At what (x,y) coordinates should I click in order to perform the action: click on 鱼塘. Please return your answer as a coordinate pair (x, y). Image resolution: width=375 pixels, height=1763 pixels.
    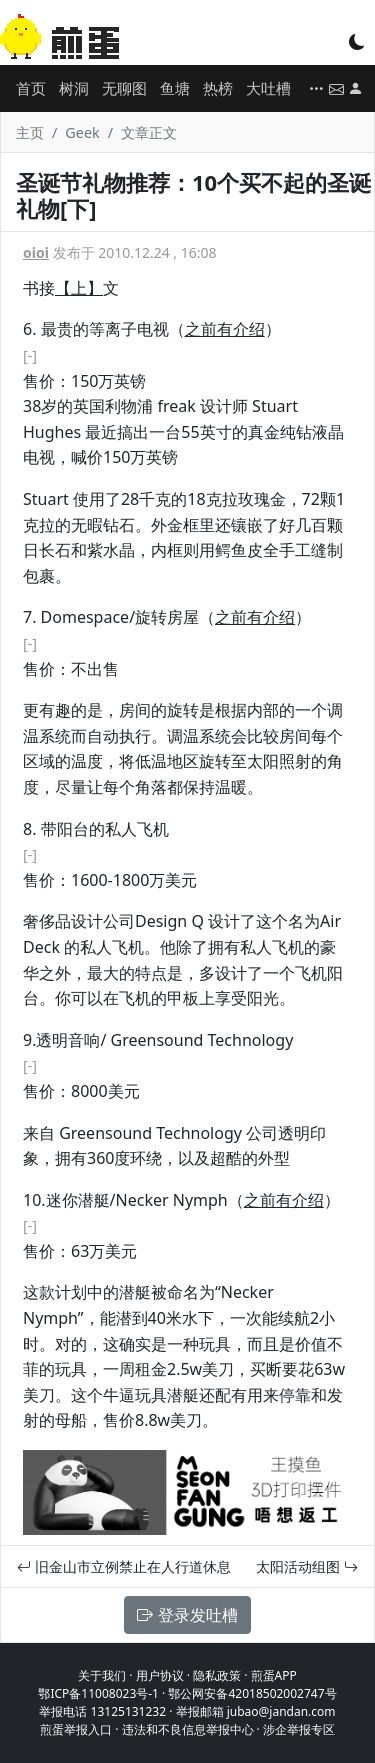
    Looking at the image, I should click on (175, 88).